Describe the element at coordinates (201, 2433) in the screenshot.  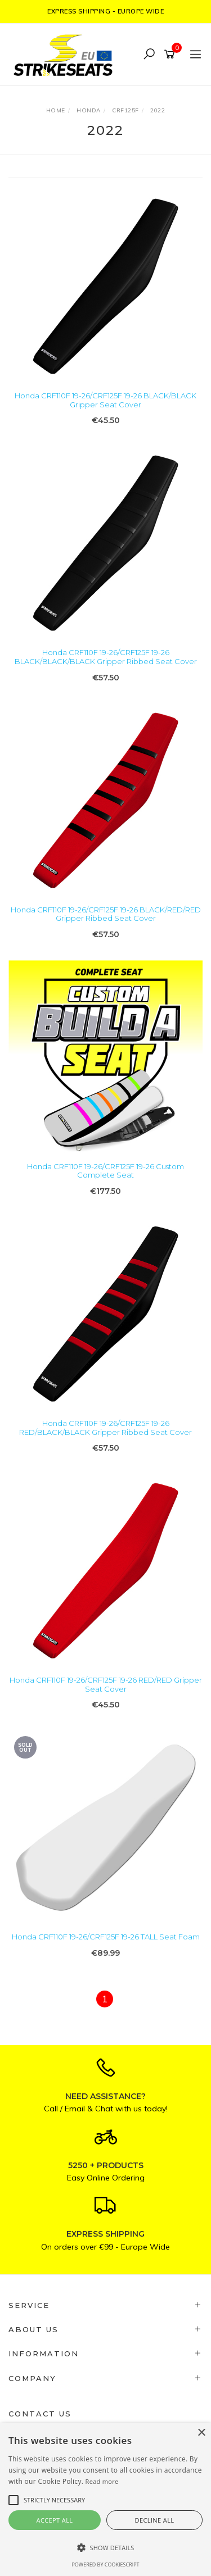
I see `× [button]` at that location.